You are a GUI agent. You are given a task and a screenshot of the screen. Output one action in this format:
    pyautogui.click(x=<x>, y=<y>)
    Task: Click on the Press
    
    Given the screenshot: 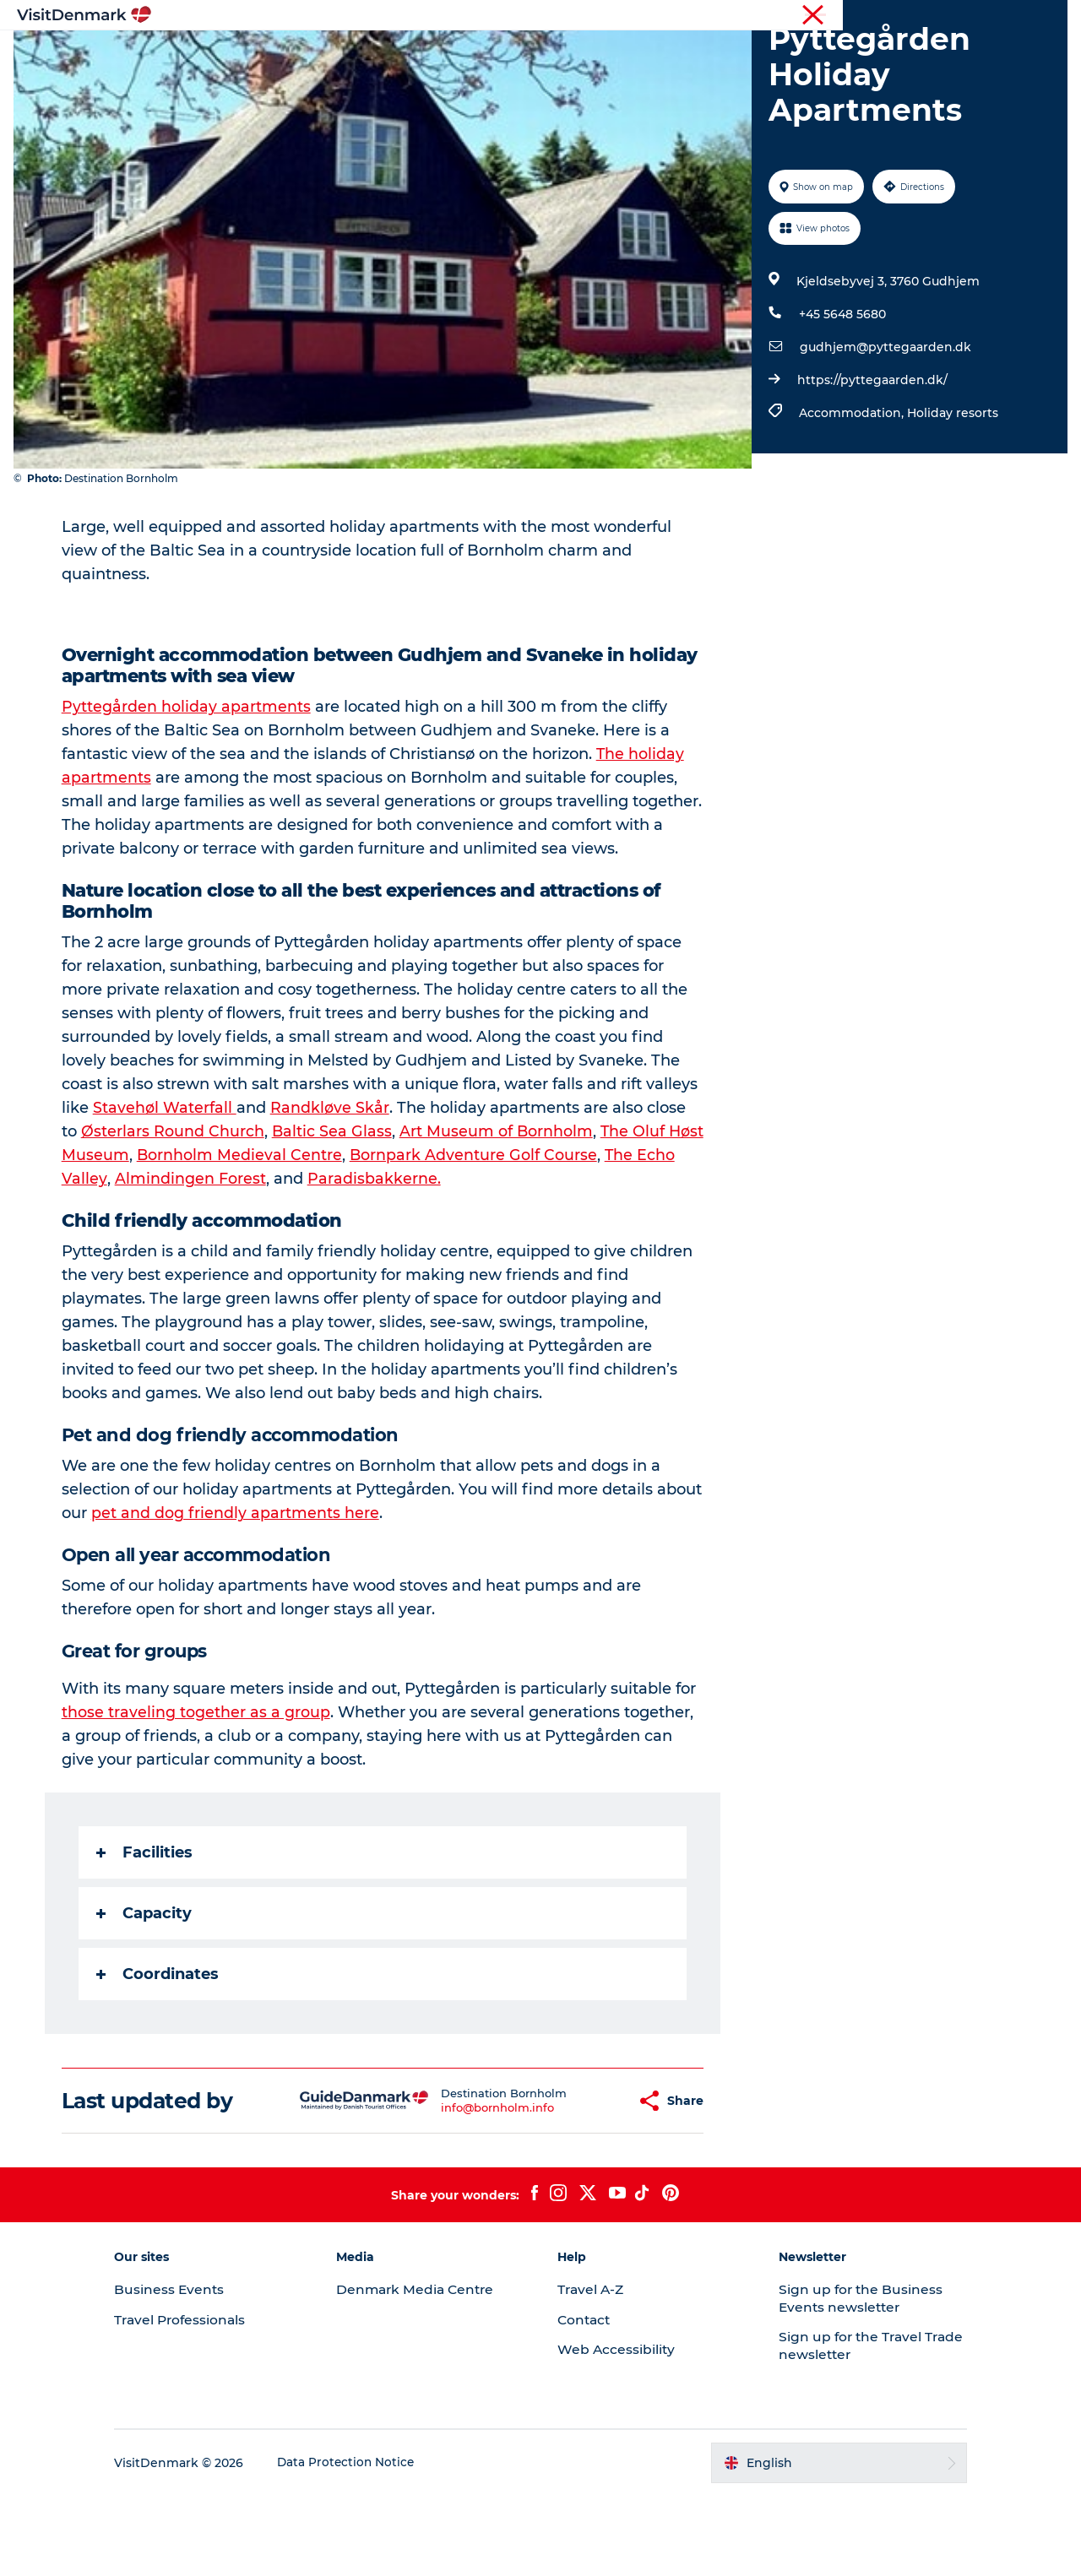 What is the action you would take?
    pyautogui.click(x=994, y=16)
    